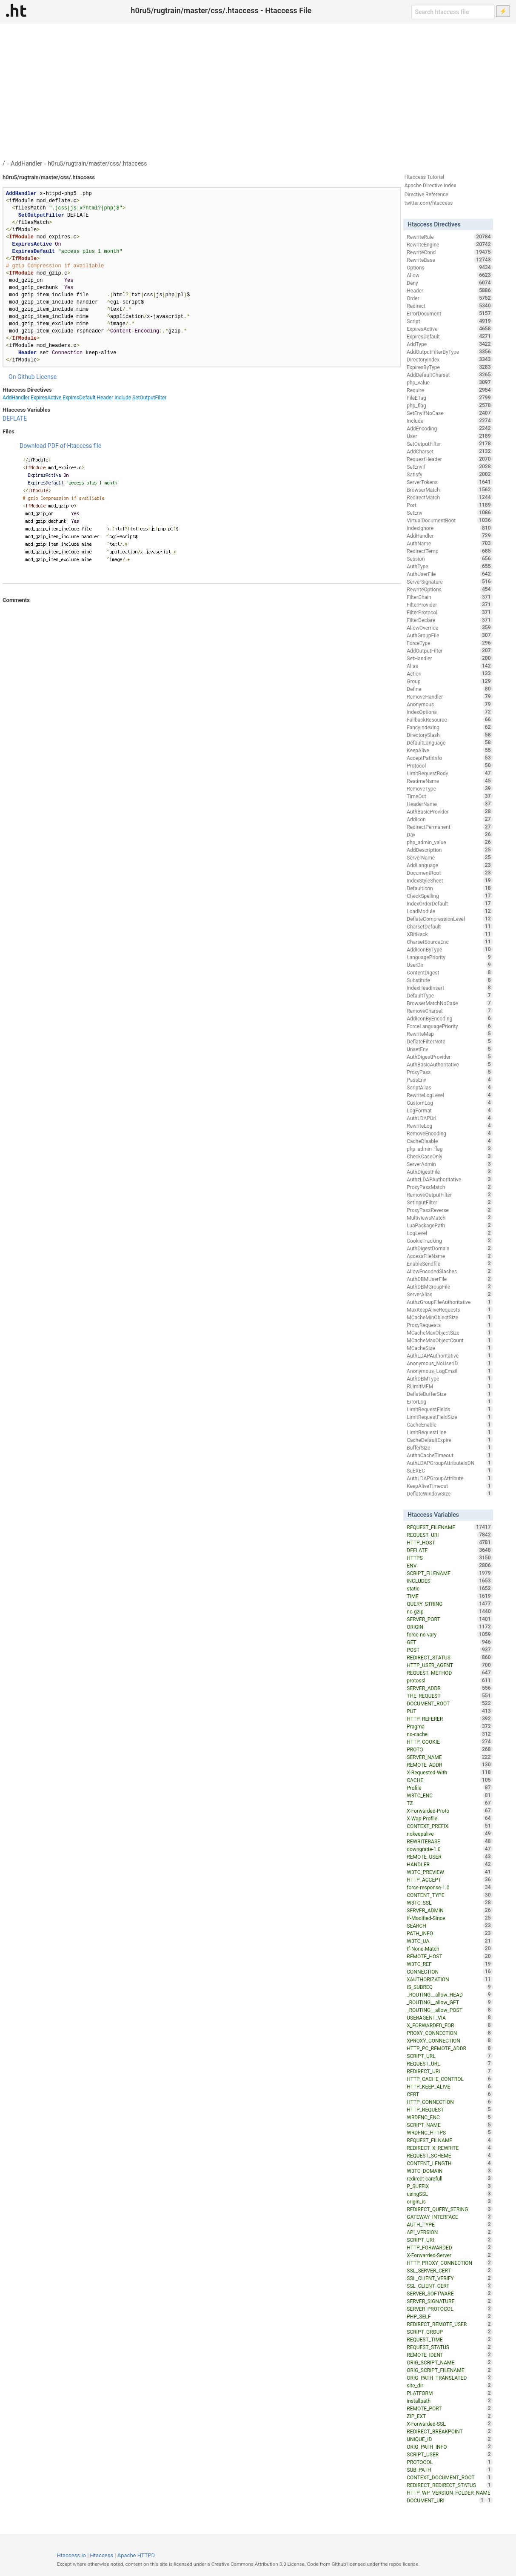 This screenshot has width=516, height=2576. What do you see at coordinates (450, 2493) in the screenshot?
I see `HTTP_WP_VERSION_FOLDER_NAME` at bounding box center [450, 2493].